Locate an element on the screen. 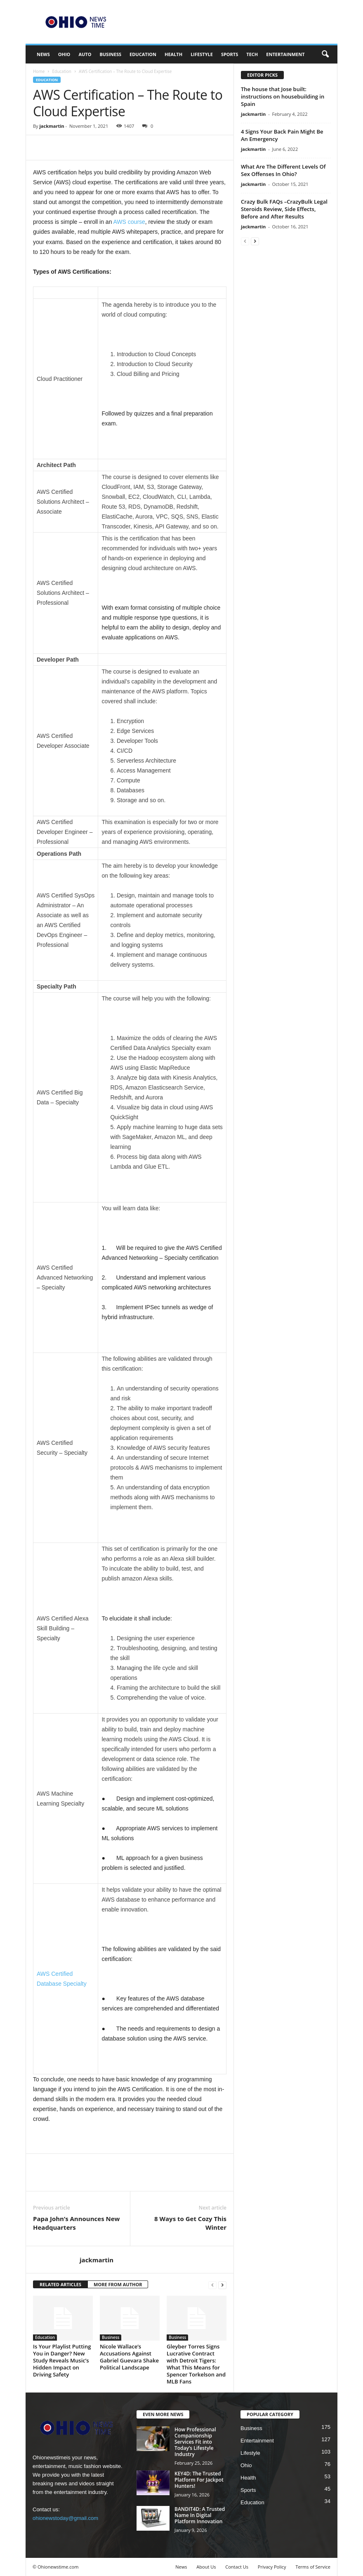 The height and width of the screenshot is (2576, 363). Business is located at coordinates (110, 54).